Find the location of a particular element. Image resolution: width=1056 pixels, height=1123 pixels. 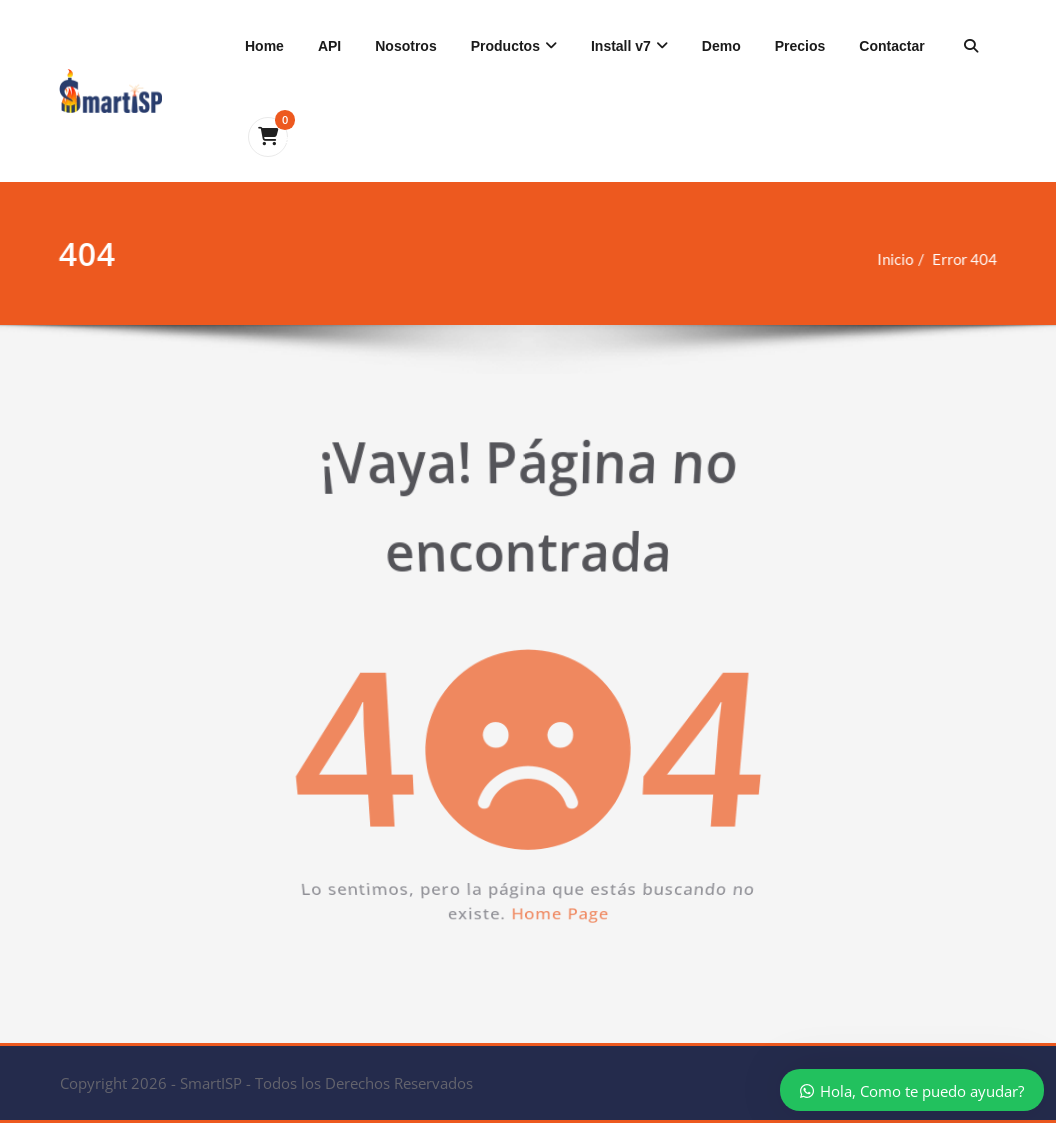

Error 404 is located at coordinates (956, 259).